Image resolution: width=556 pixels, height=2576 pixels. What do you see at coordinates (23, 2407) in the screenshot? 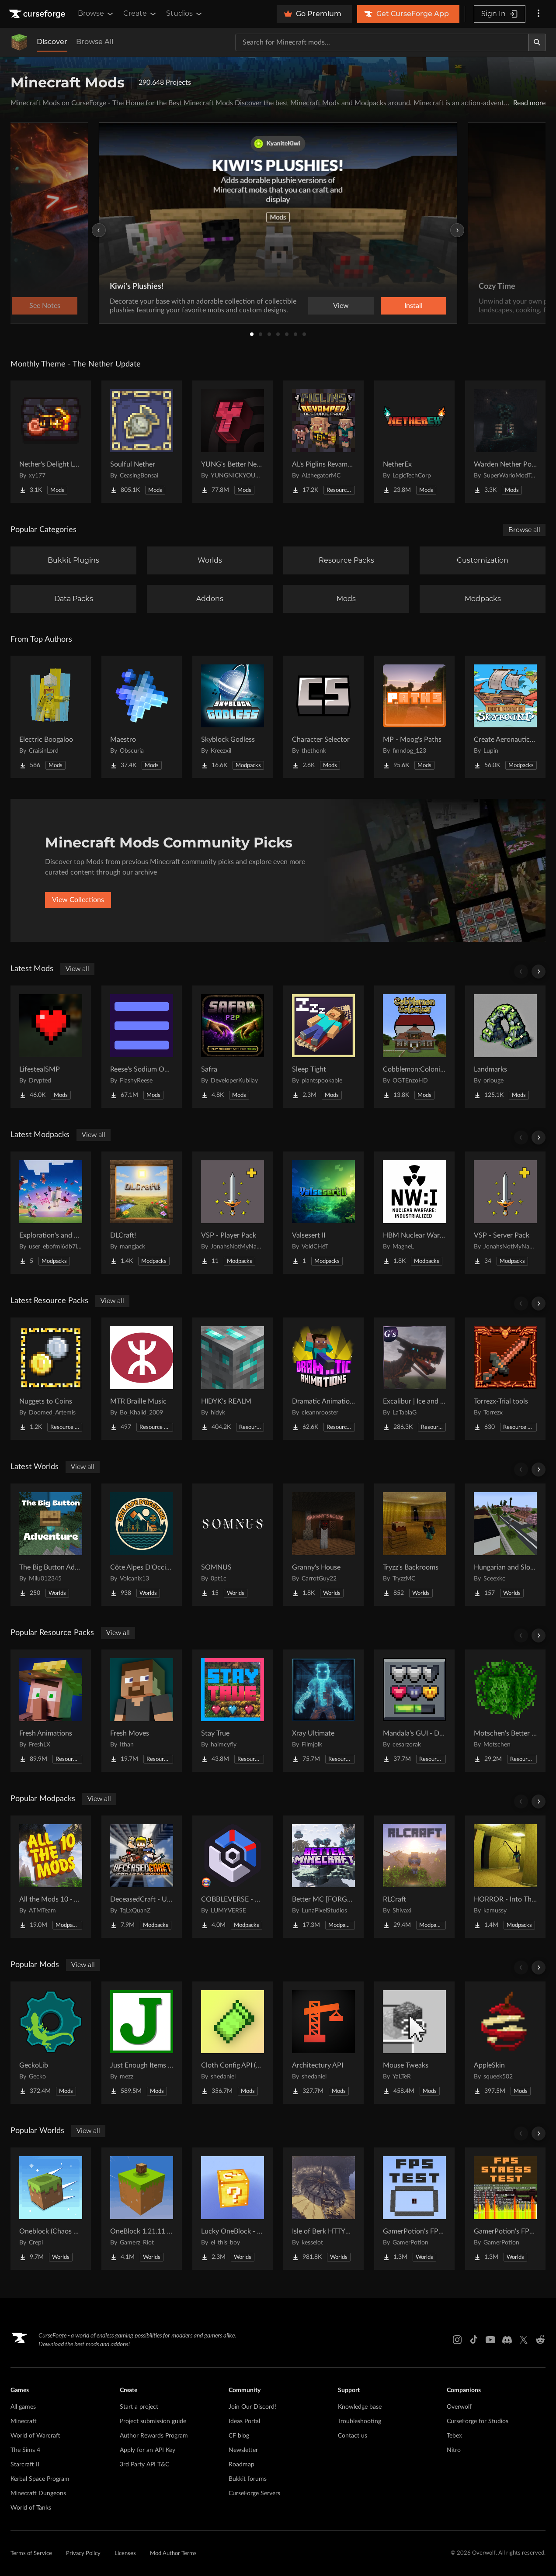
I see `All games` at bounding box center [23, 2407].